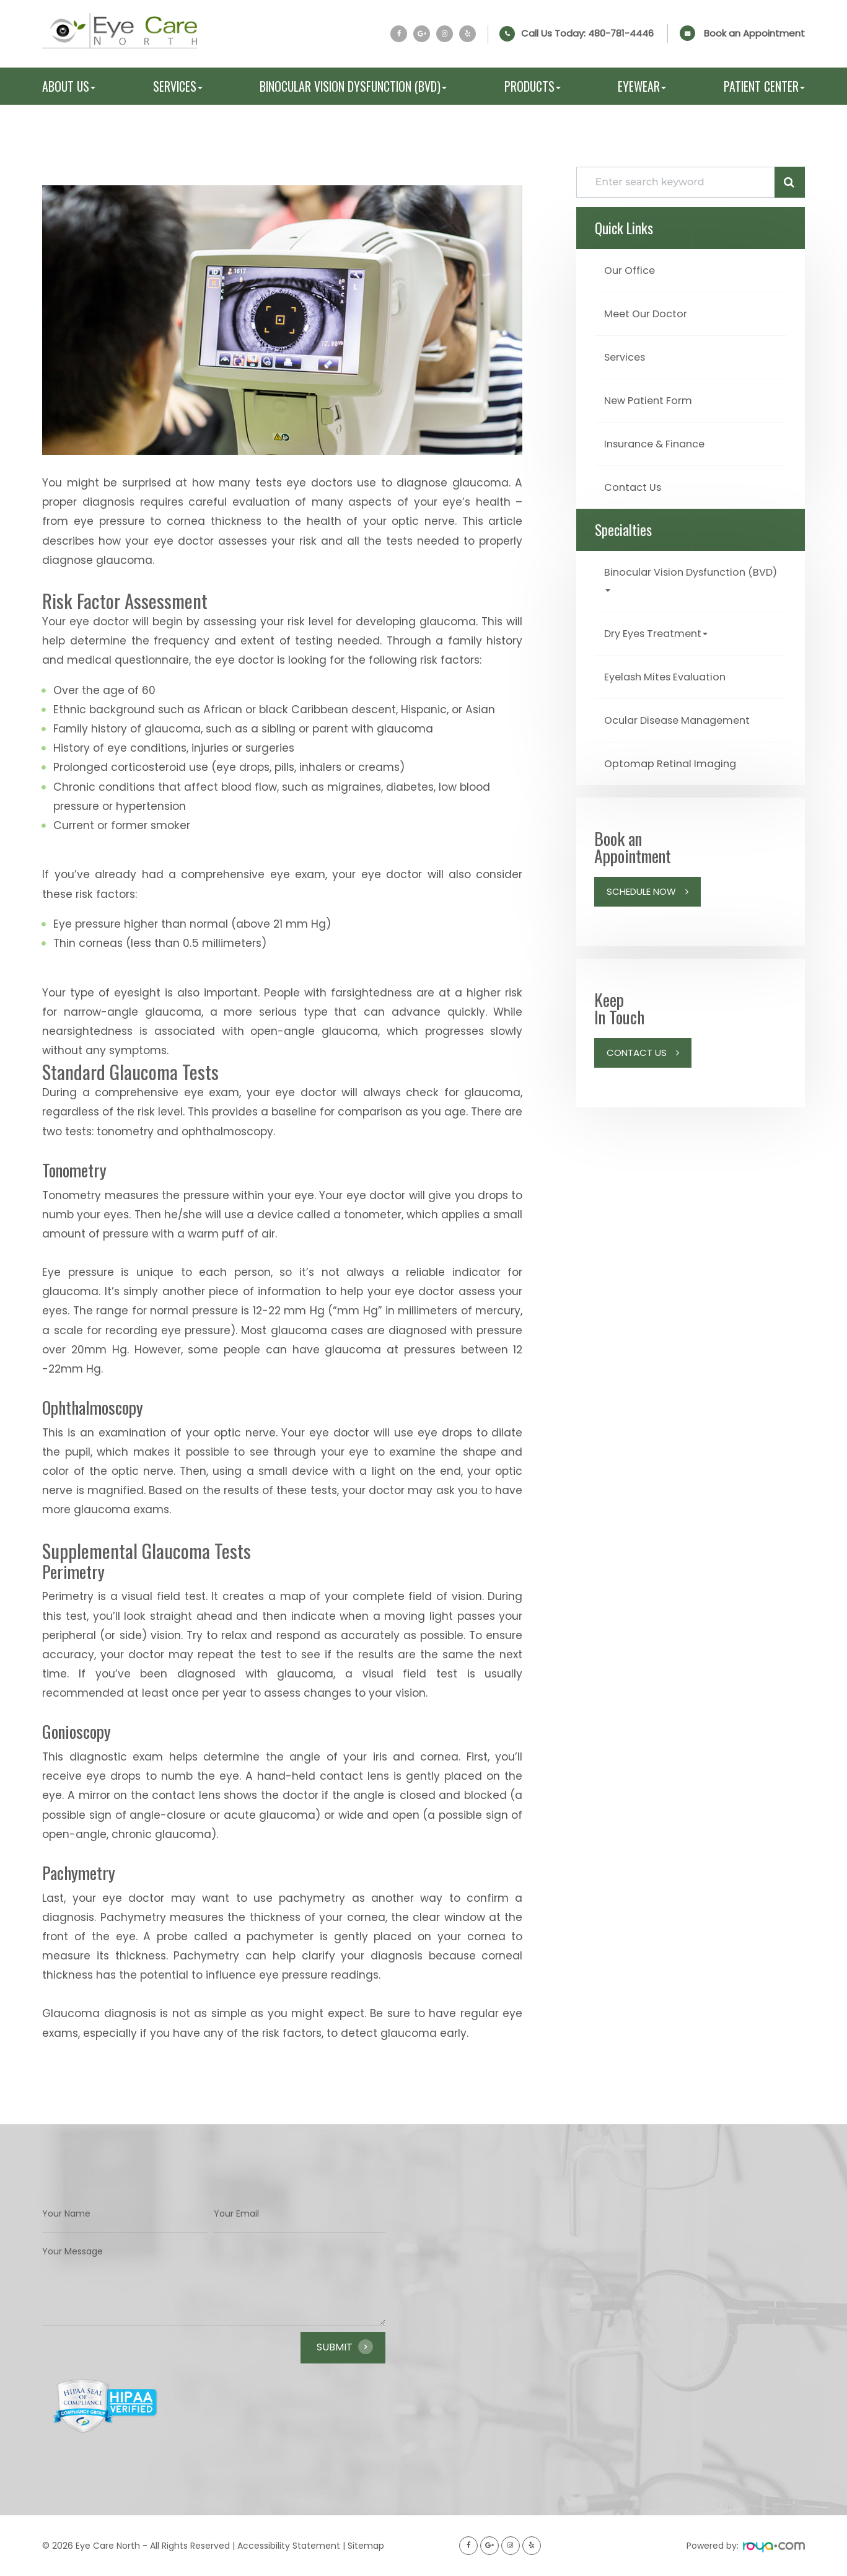 Image resolution: width=847 pixels, height=2576 pixels. What do you see at coordinates (178, 86) in the screenshot?
I see `Services [button]` at bounding box center [178, 86].